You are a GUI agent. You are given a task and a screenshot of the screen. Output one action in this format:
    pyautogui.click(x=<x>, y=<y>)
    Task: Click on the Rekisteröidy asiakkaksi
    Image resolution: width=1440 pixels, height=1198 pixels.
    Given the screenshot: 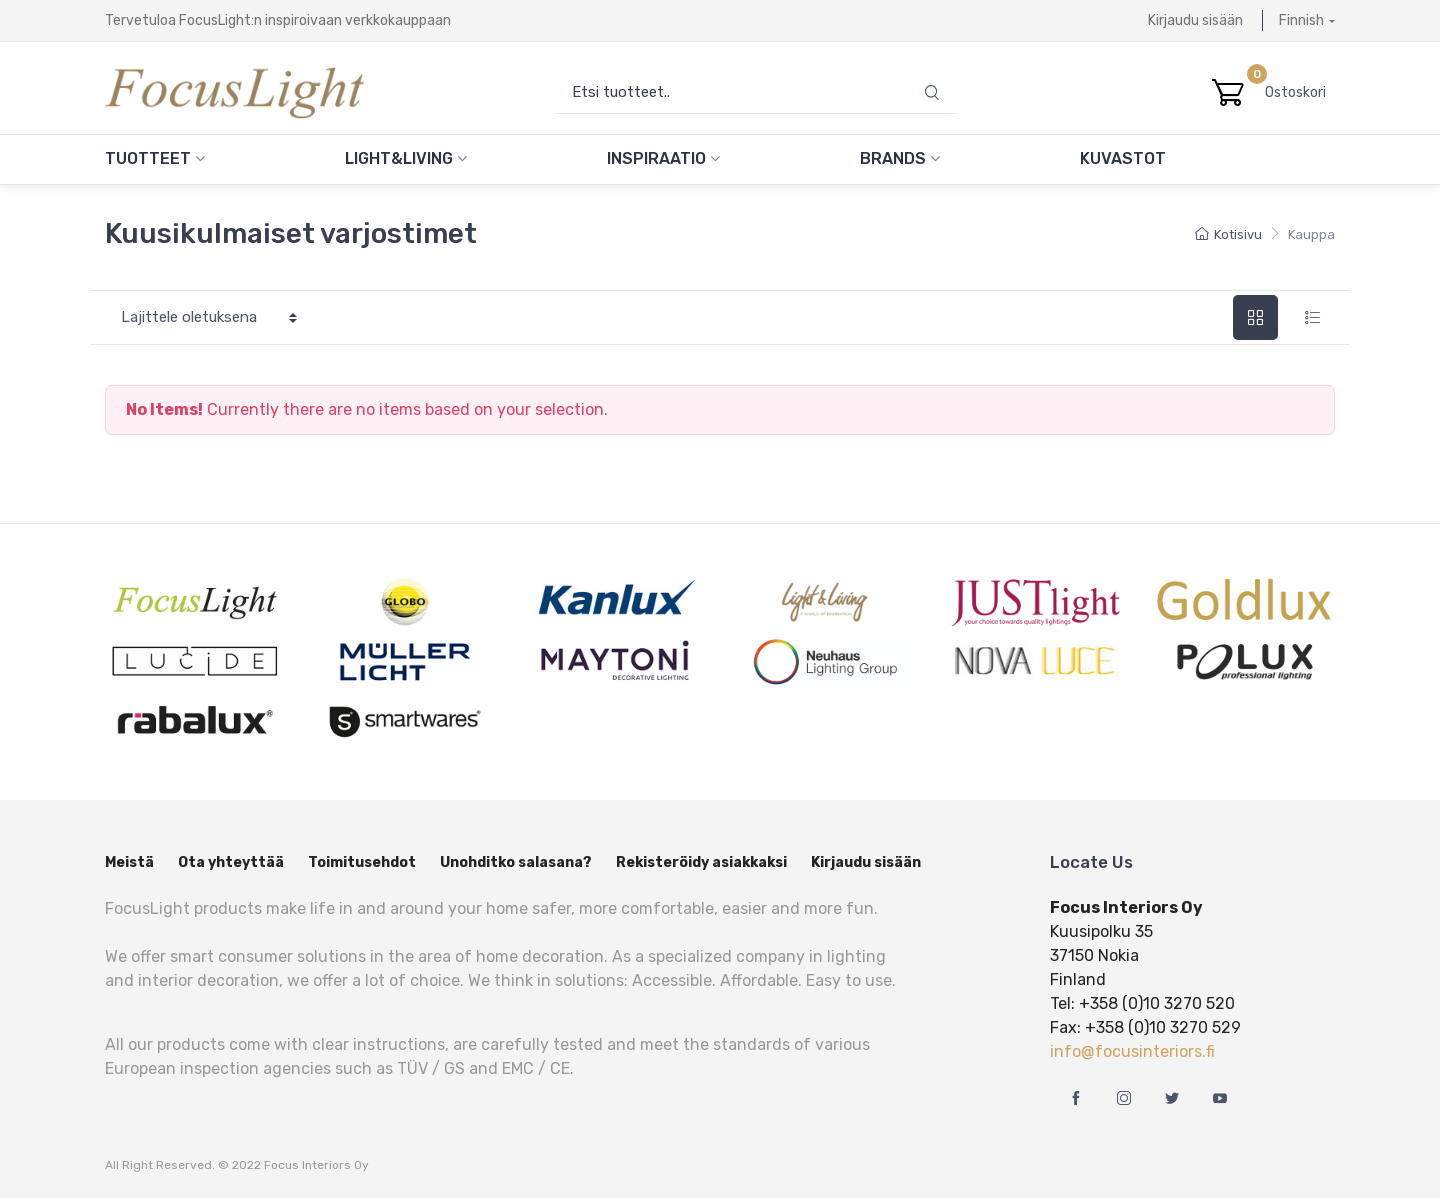 What is the action you would take?
    pyautogui.click(x=701, y=862)
    